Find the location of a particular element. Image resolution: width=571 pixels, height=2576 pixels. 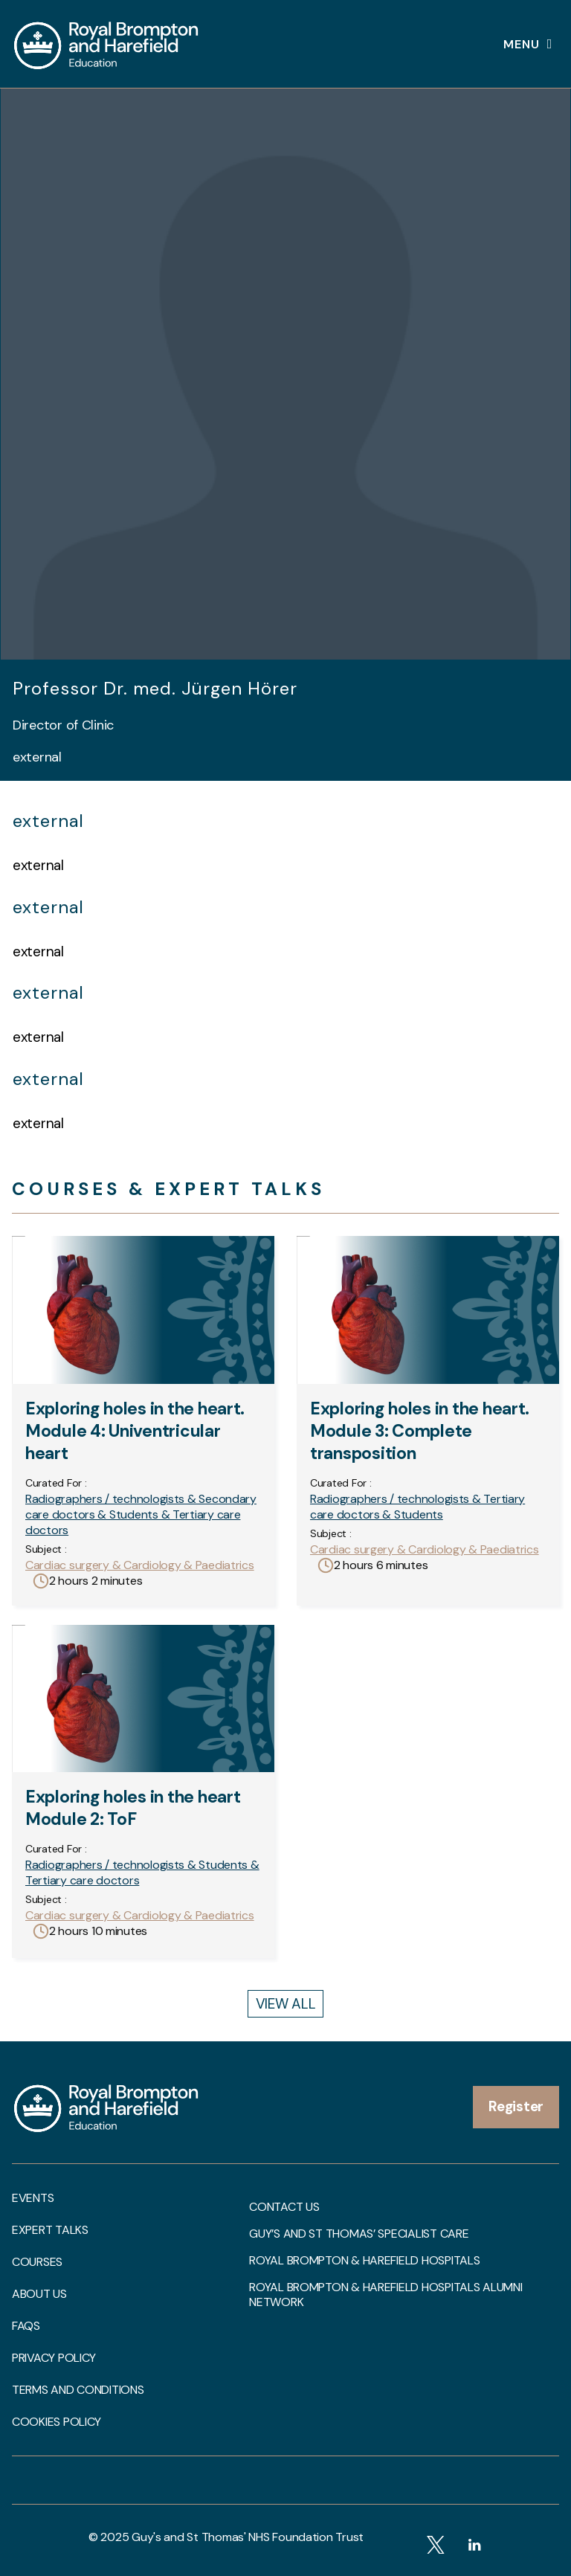

View All is located at coordinates (286, 2003).